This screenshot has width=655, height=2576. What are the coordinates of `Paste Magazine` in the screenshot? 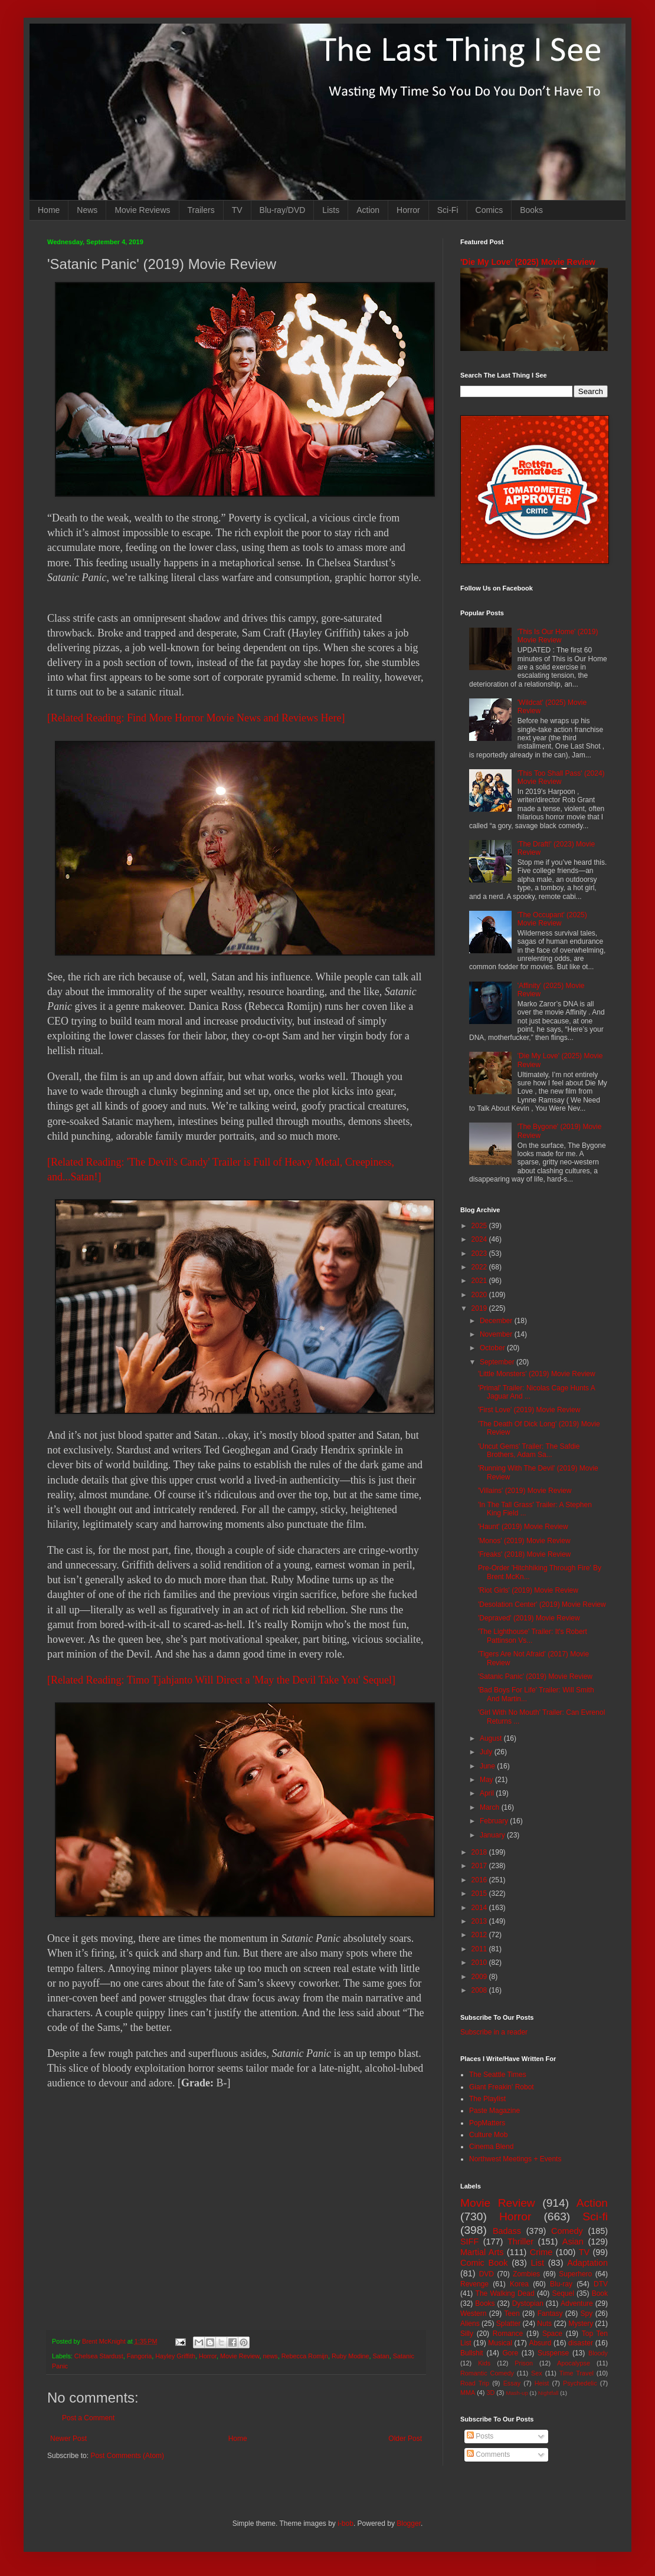 It's located at (494, 2110).